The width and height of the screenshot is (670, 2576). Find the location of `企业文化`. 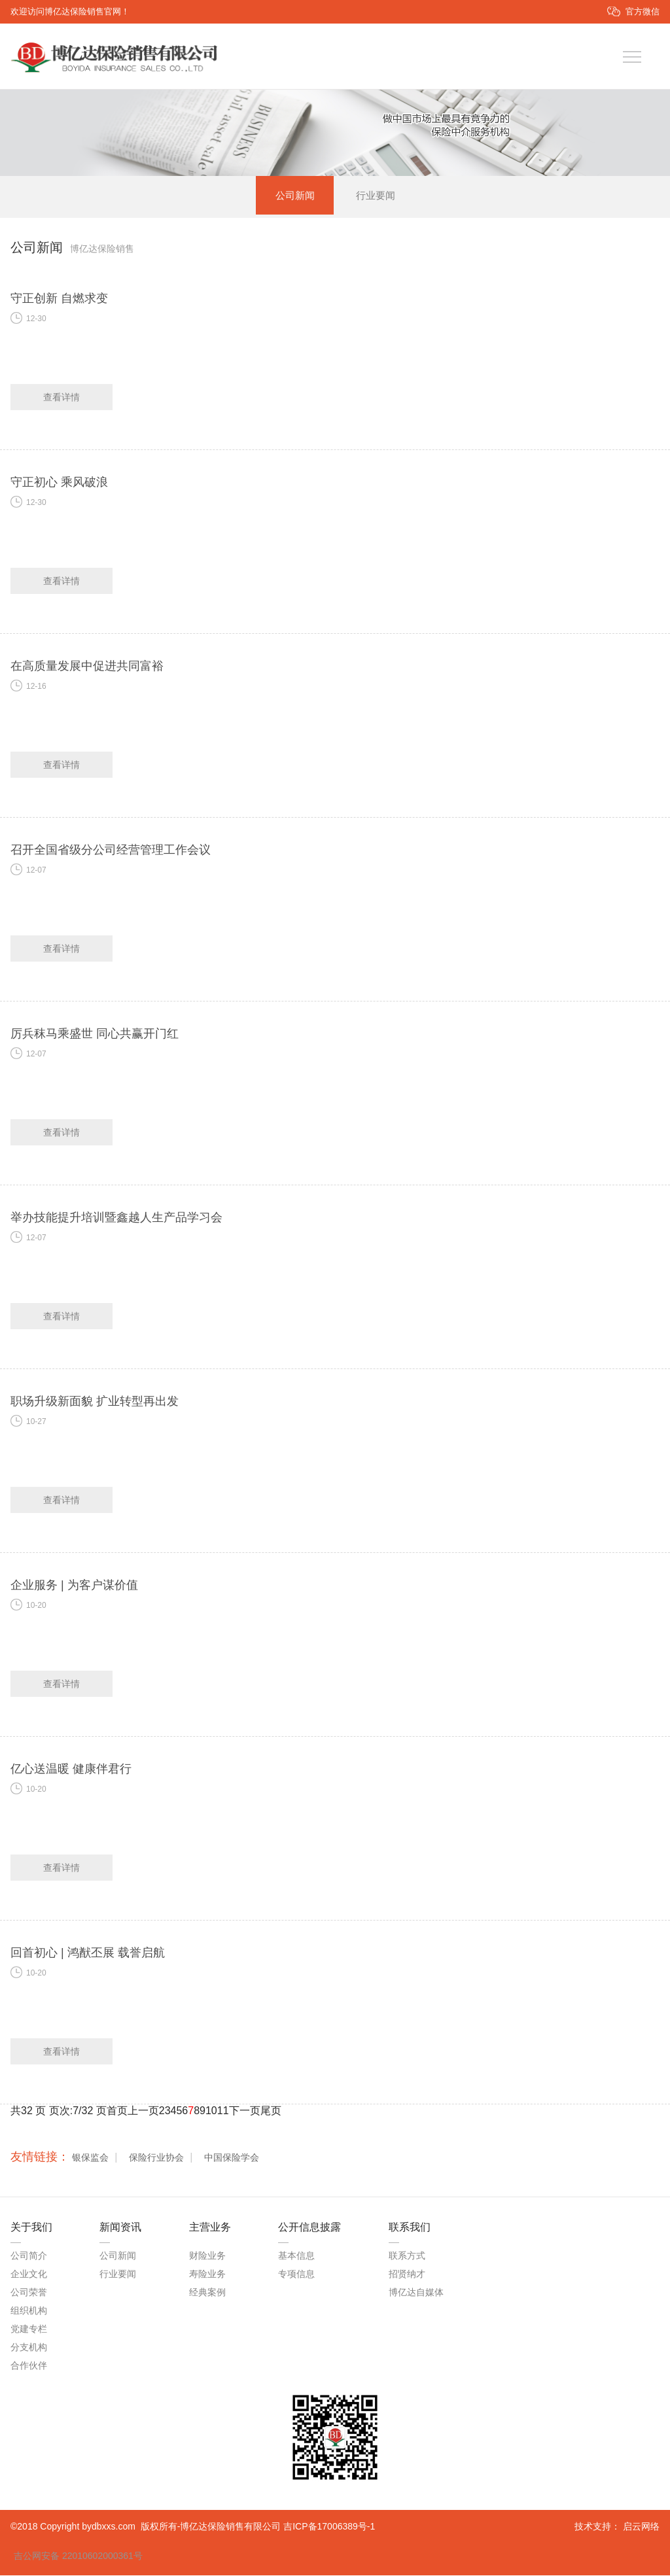

企业文化 is located at coordinates (28, 2274).